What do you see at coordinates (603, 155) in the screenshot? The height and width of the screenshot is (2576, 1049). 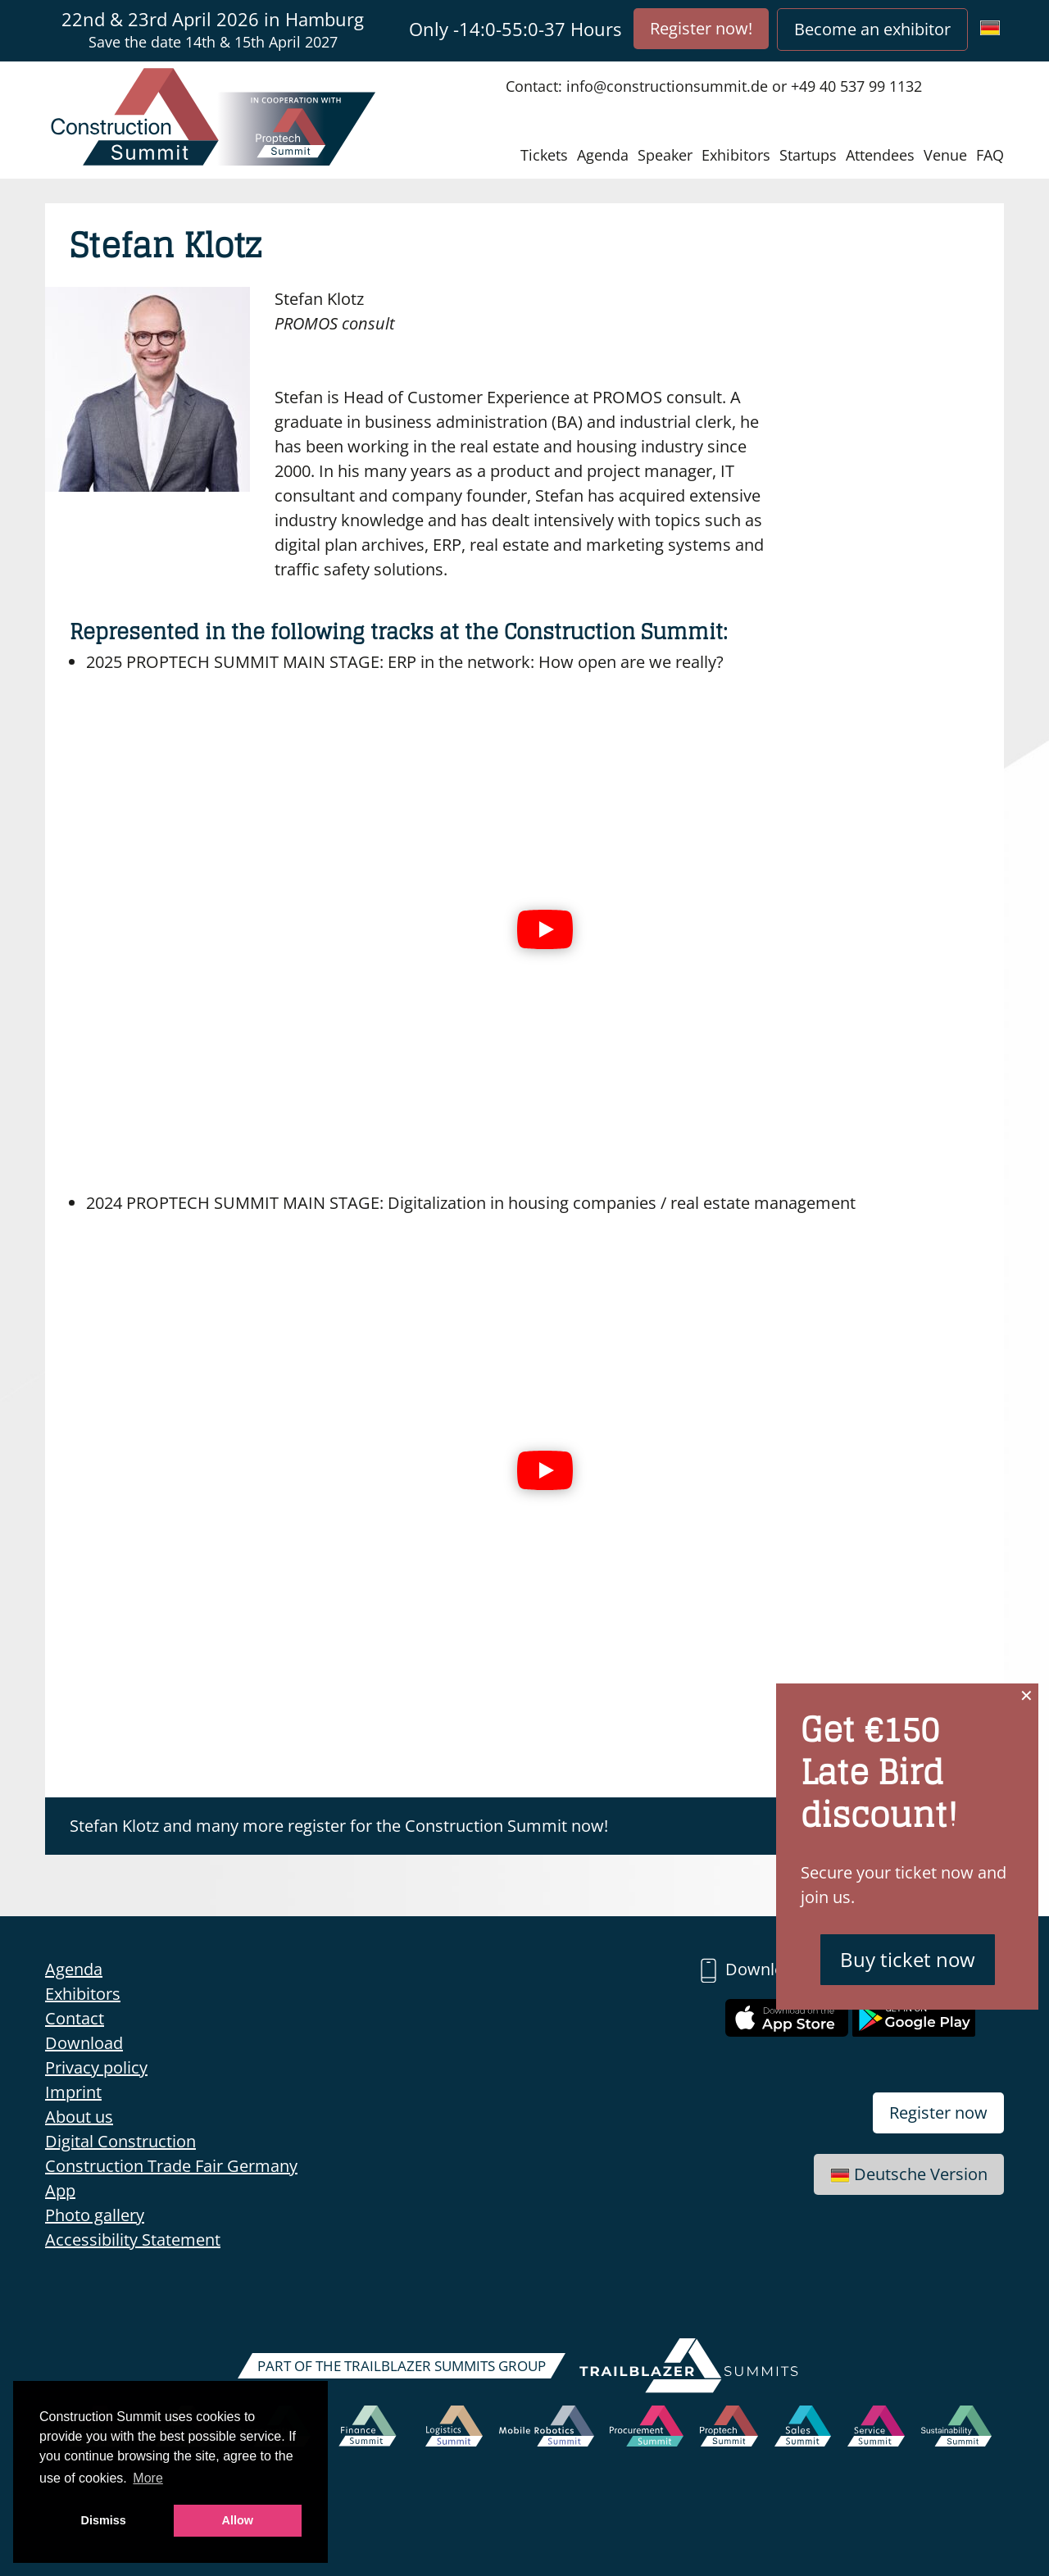 I see `Agenda` at bounding box center [603, 155].